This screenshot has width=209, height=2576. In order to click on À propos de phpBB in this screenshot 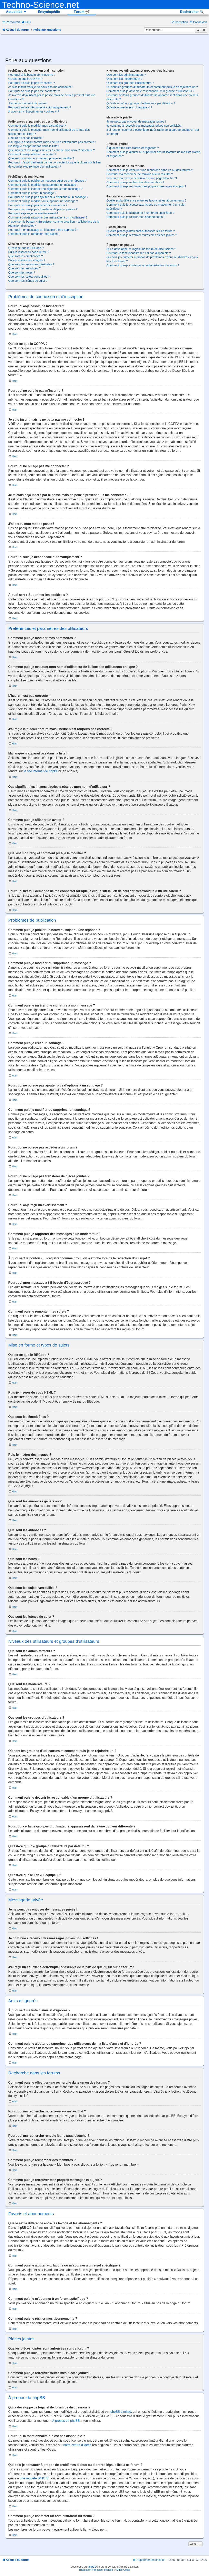, I will do `click(66, 2420)`.